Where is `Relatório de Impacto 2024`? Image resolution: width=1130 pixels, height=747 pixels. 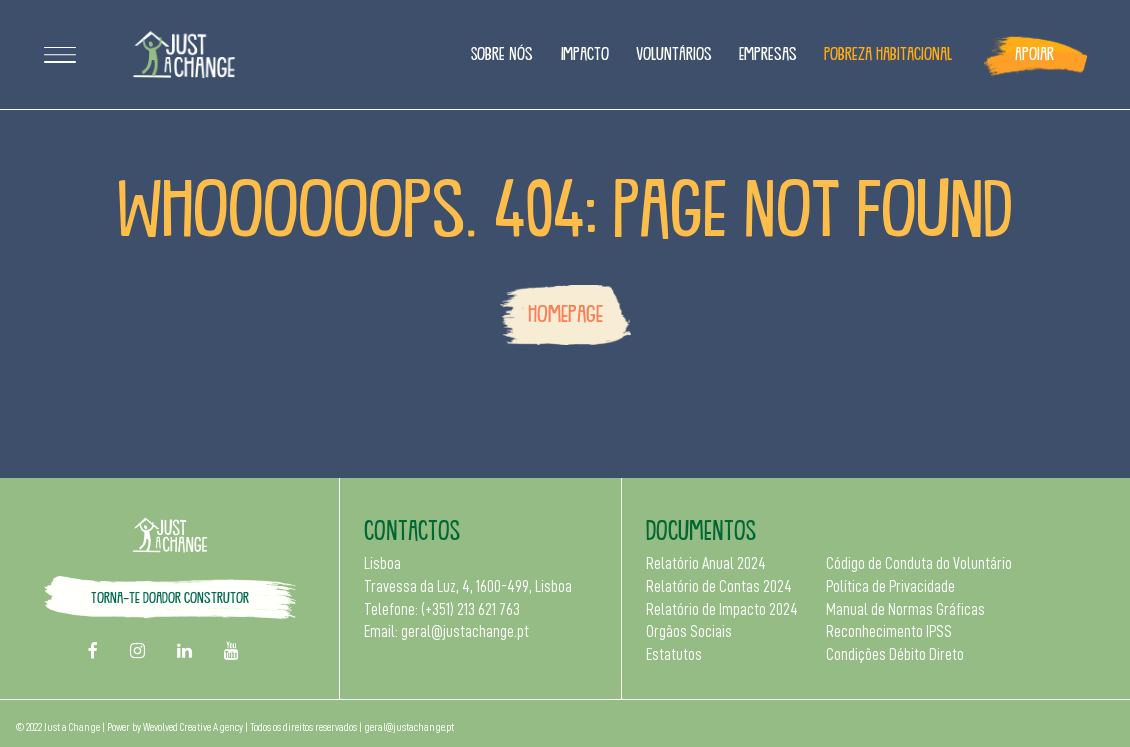
Relatório de Impacto 2024 is located at coordinates (722, 610).